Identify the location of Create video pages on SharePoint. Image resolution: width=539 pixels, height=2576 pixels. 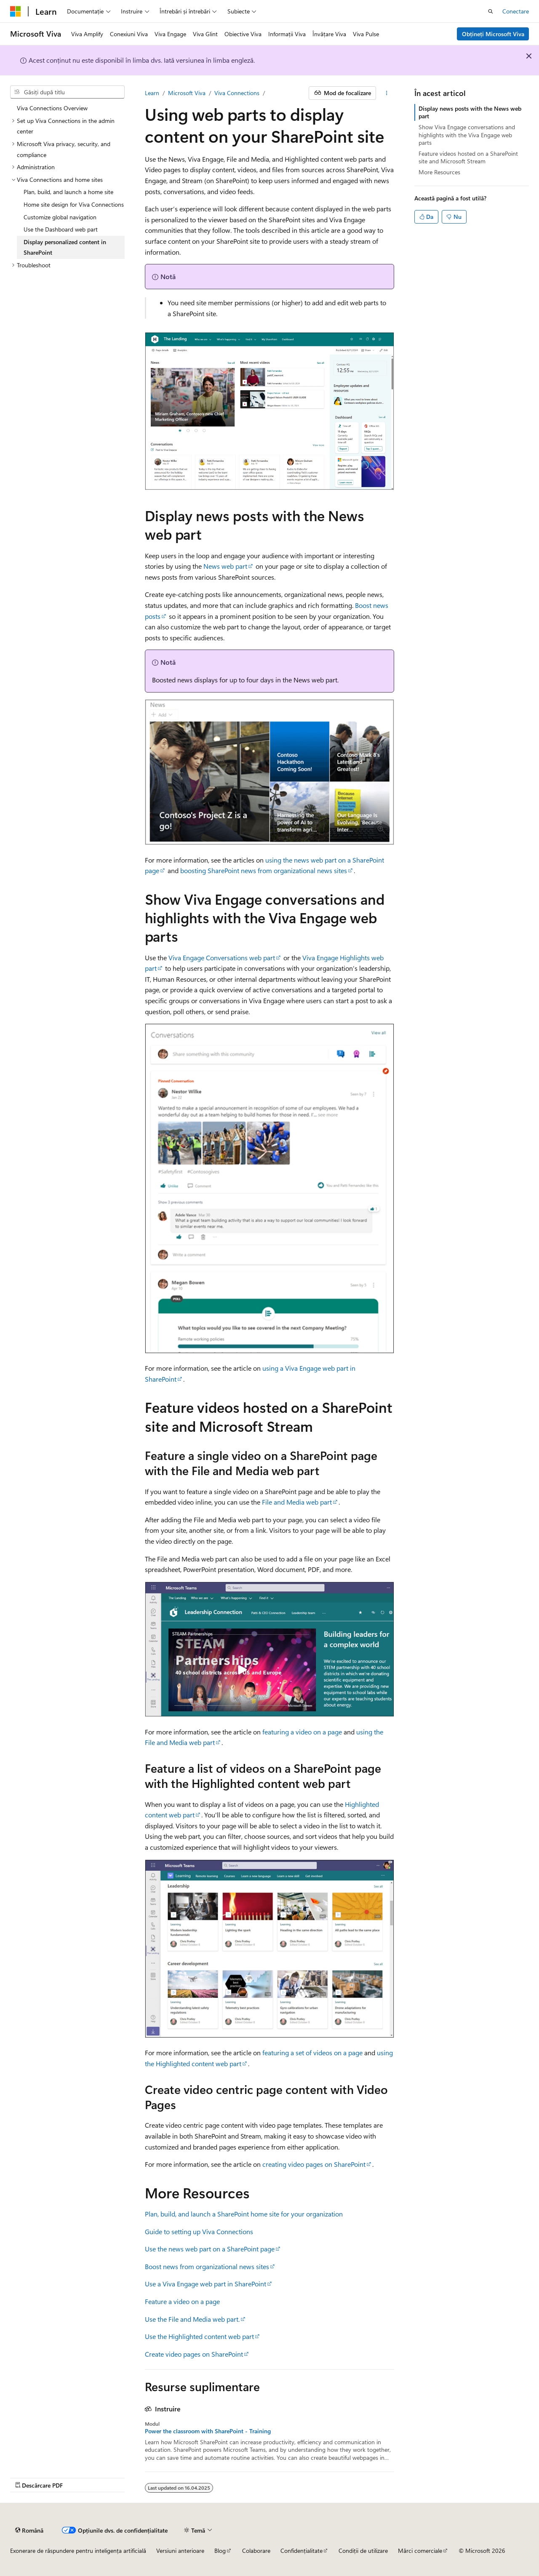
(194, 2354).